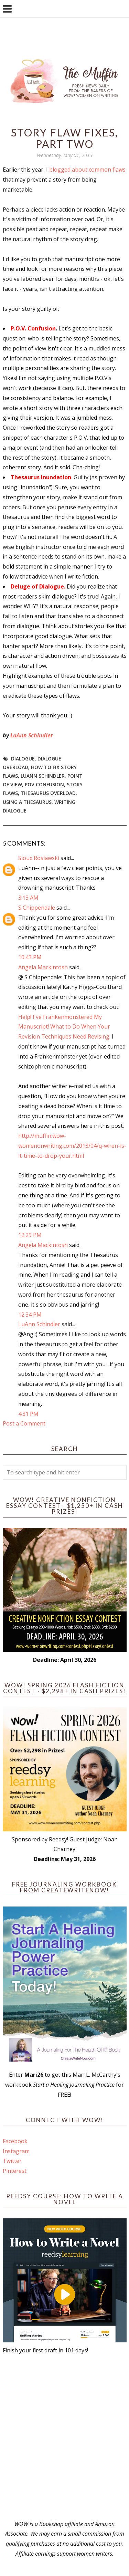  Describe the element at coordinates (30, 1314) in the screenshot. I see `12:34 PM` at that location.